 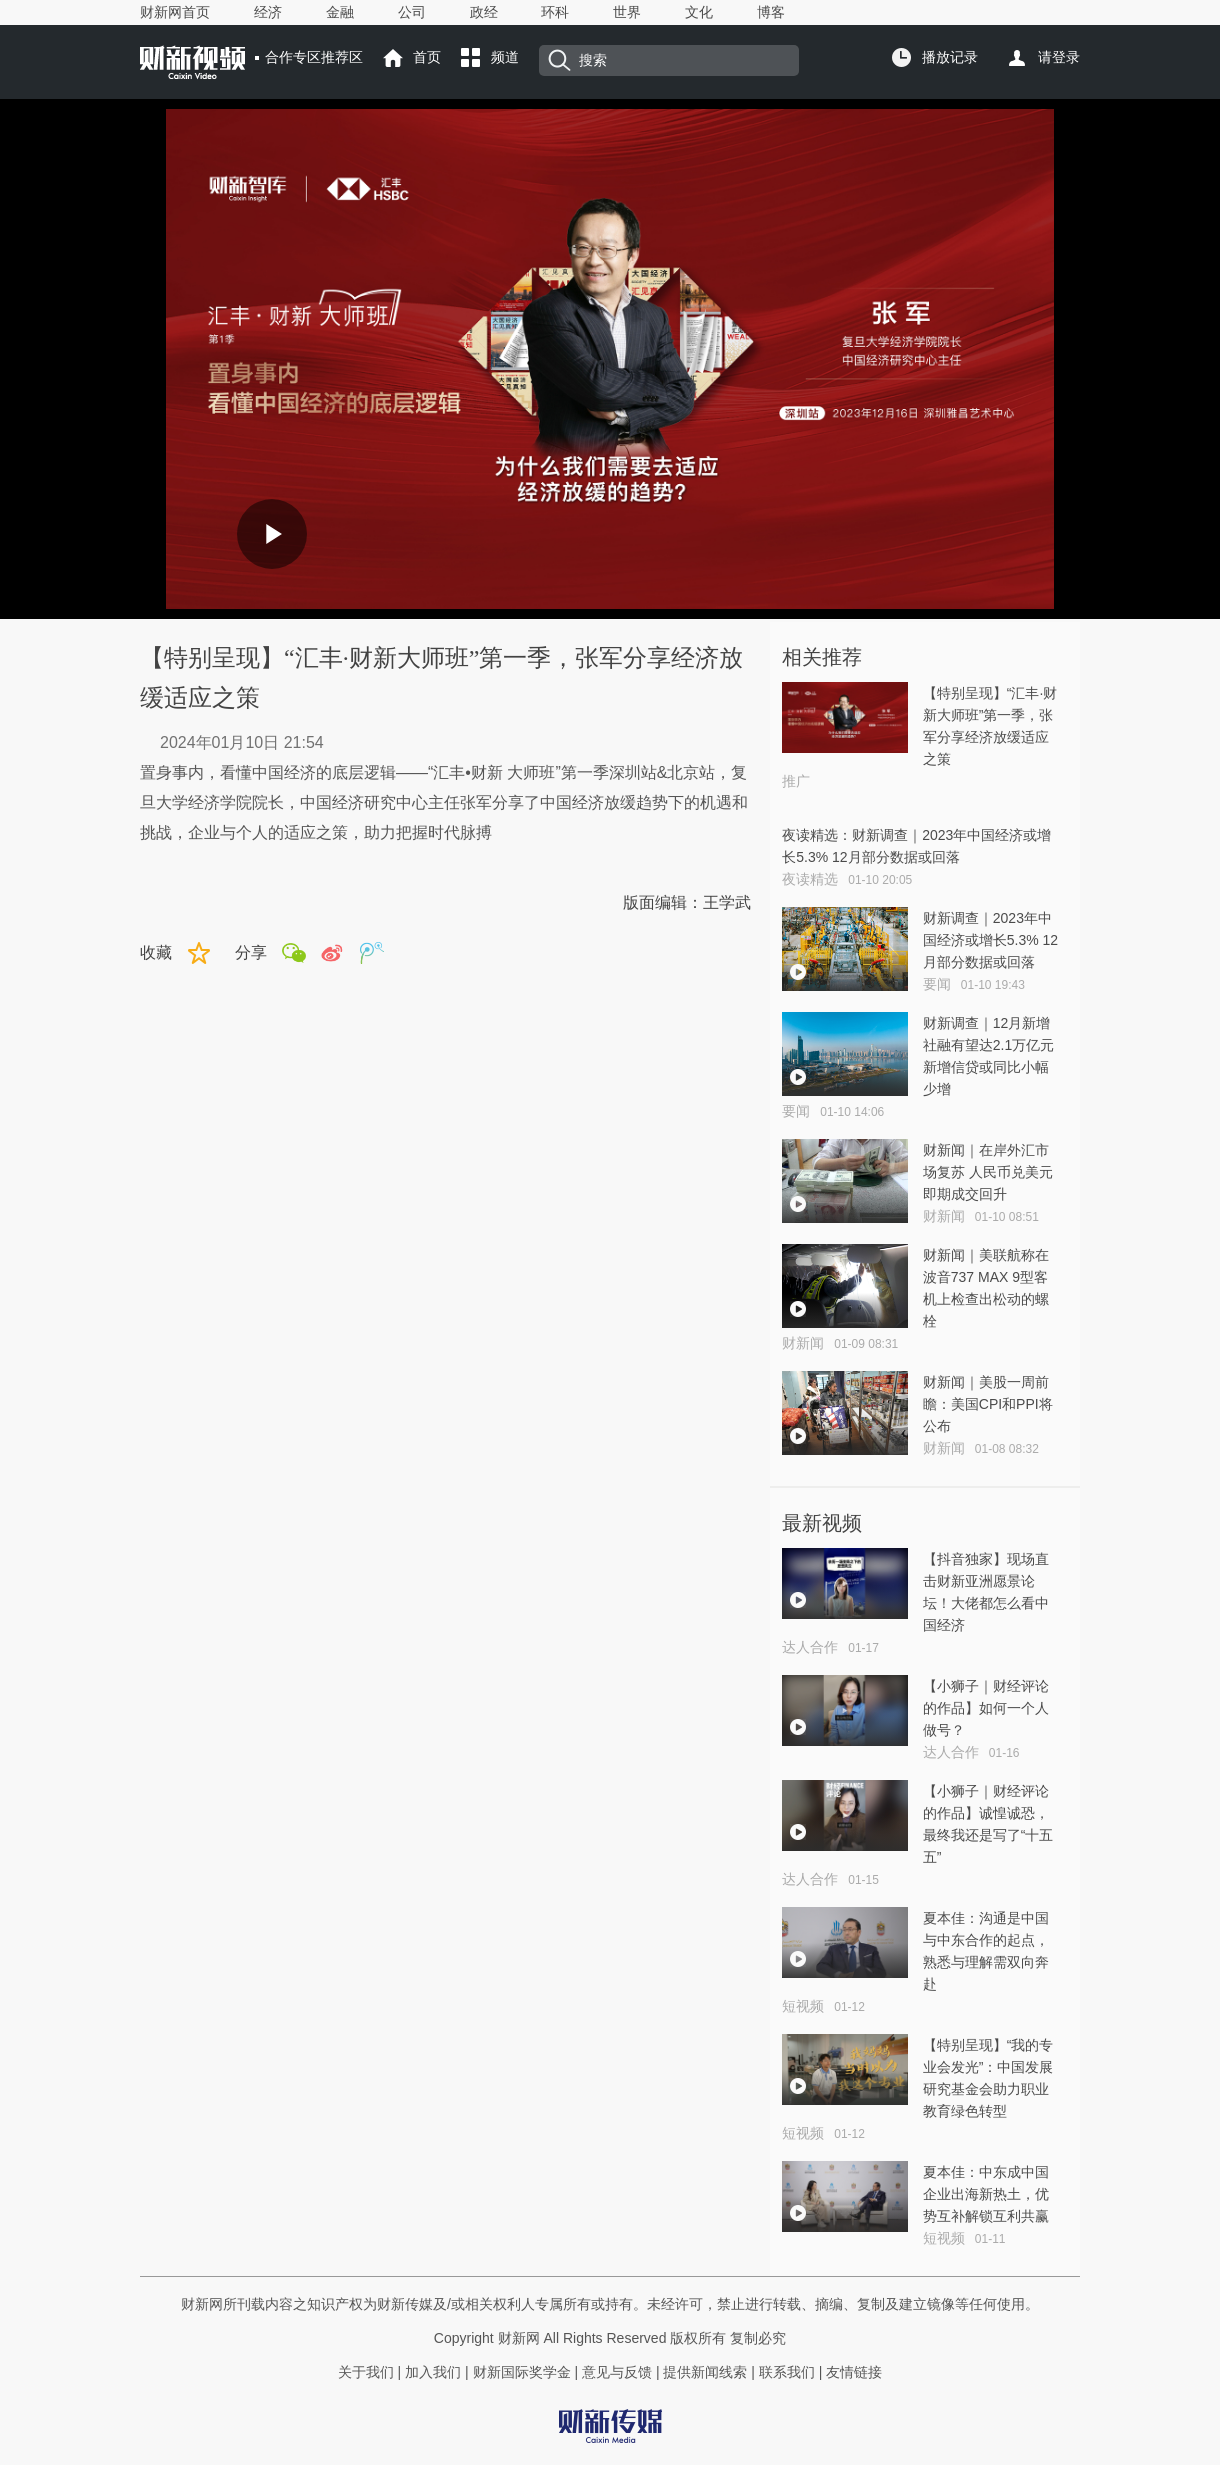 What do you see at coordinates (555, 12) in the screenshot?
I see `环科` at bounding box center [555, 12].